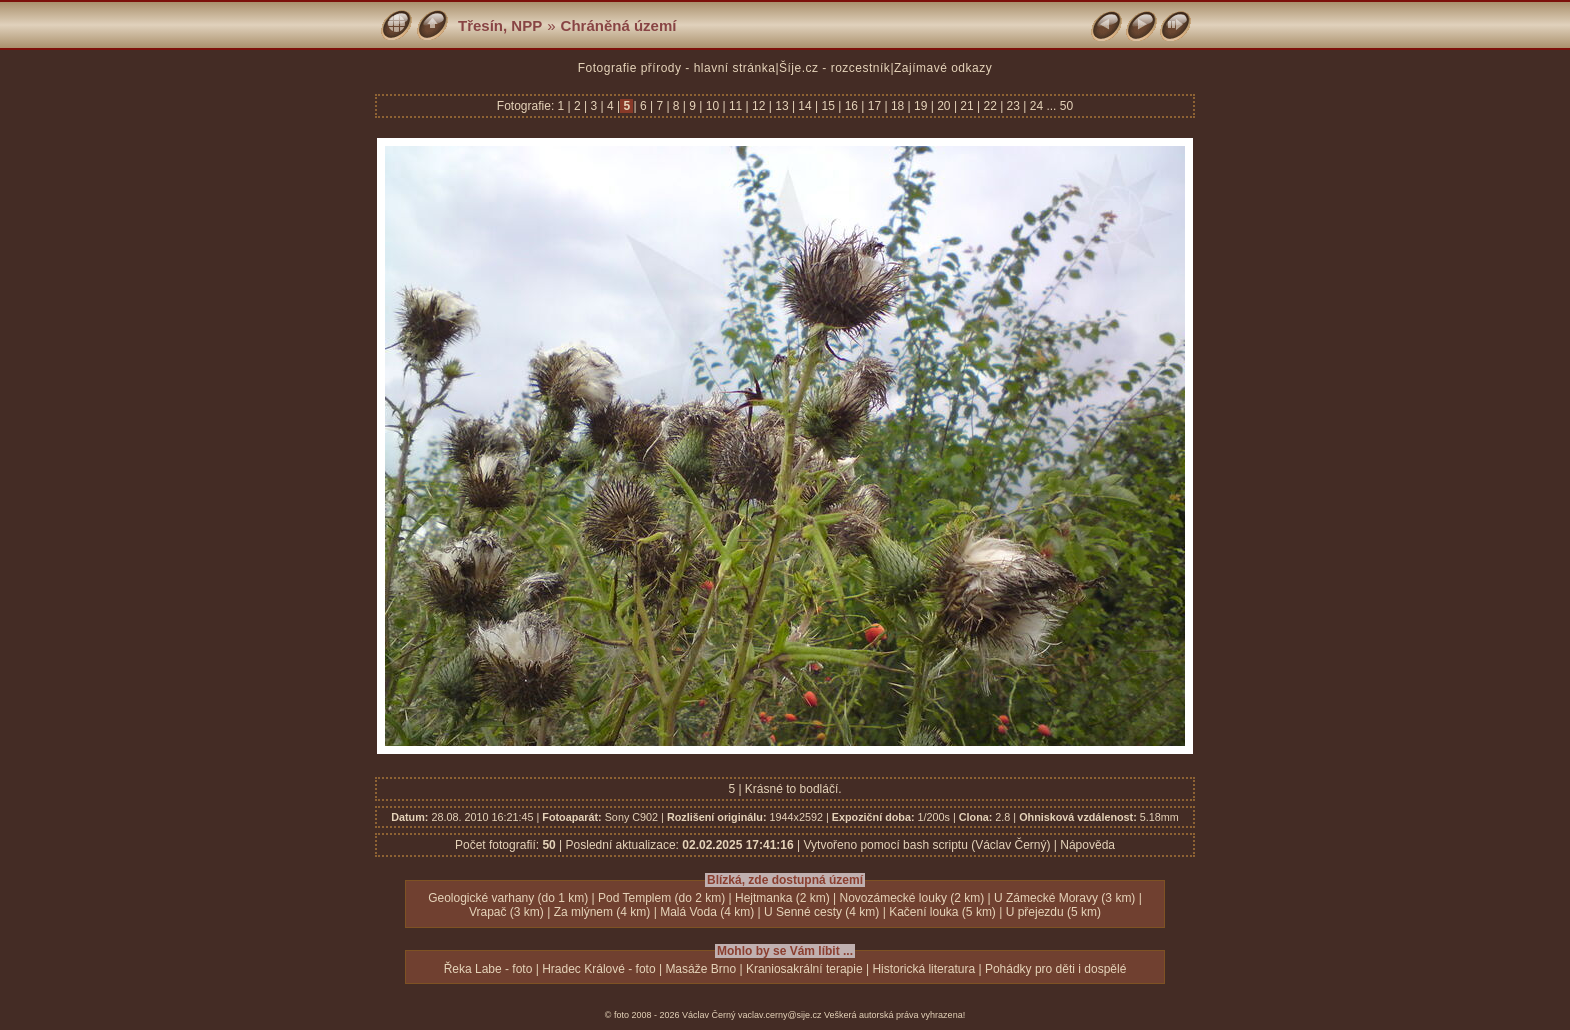  What do you see at coordinates (736, 106) in the screenshot?
I see `11` at bounding box center [736, 106].